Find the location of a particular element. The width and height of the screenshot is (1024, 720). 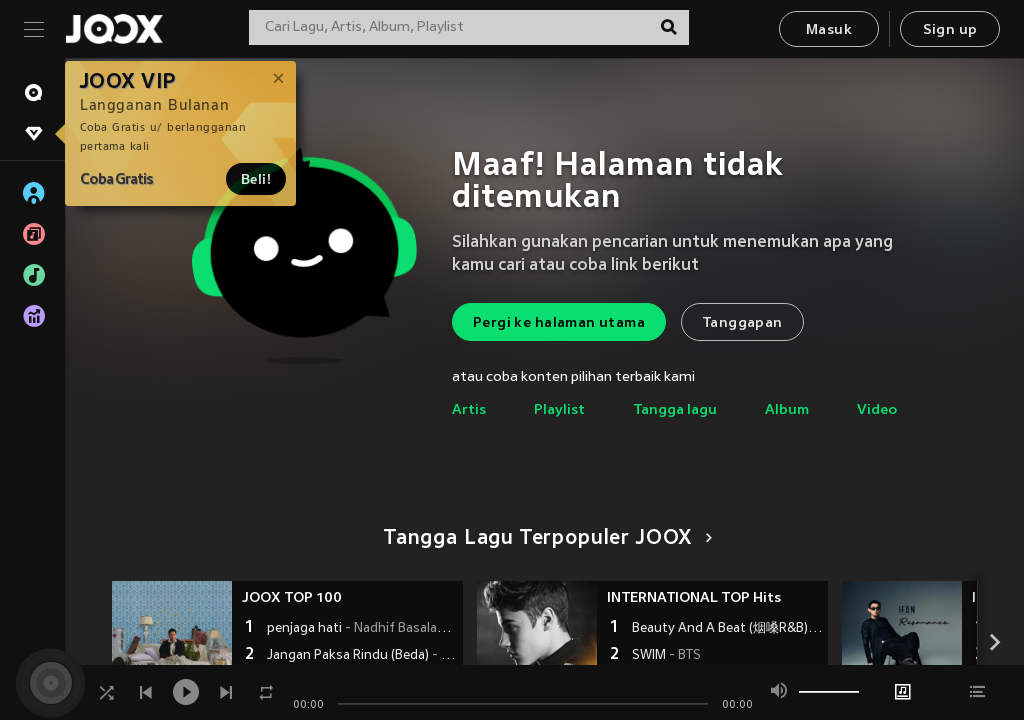

Pergi ke halaman utama is located at coordinates (559, 323).